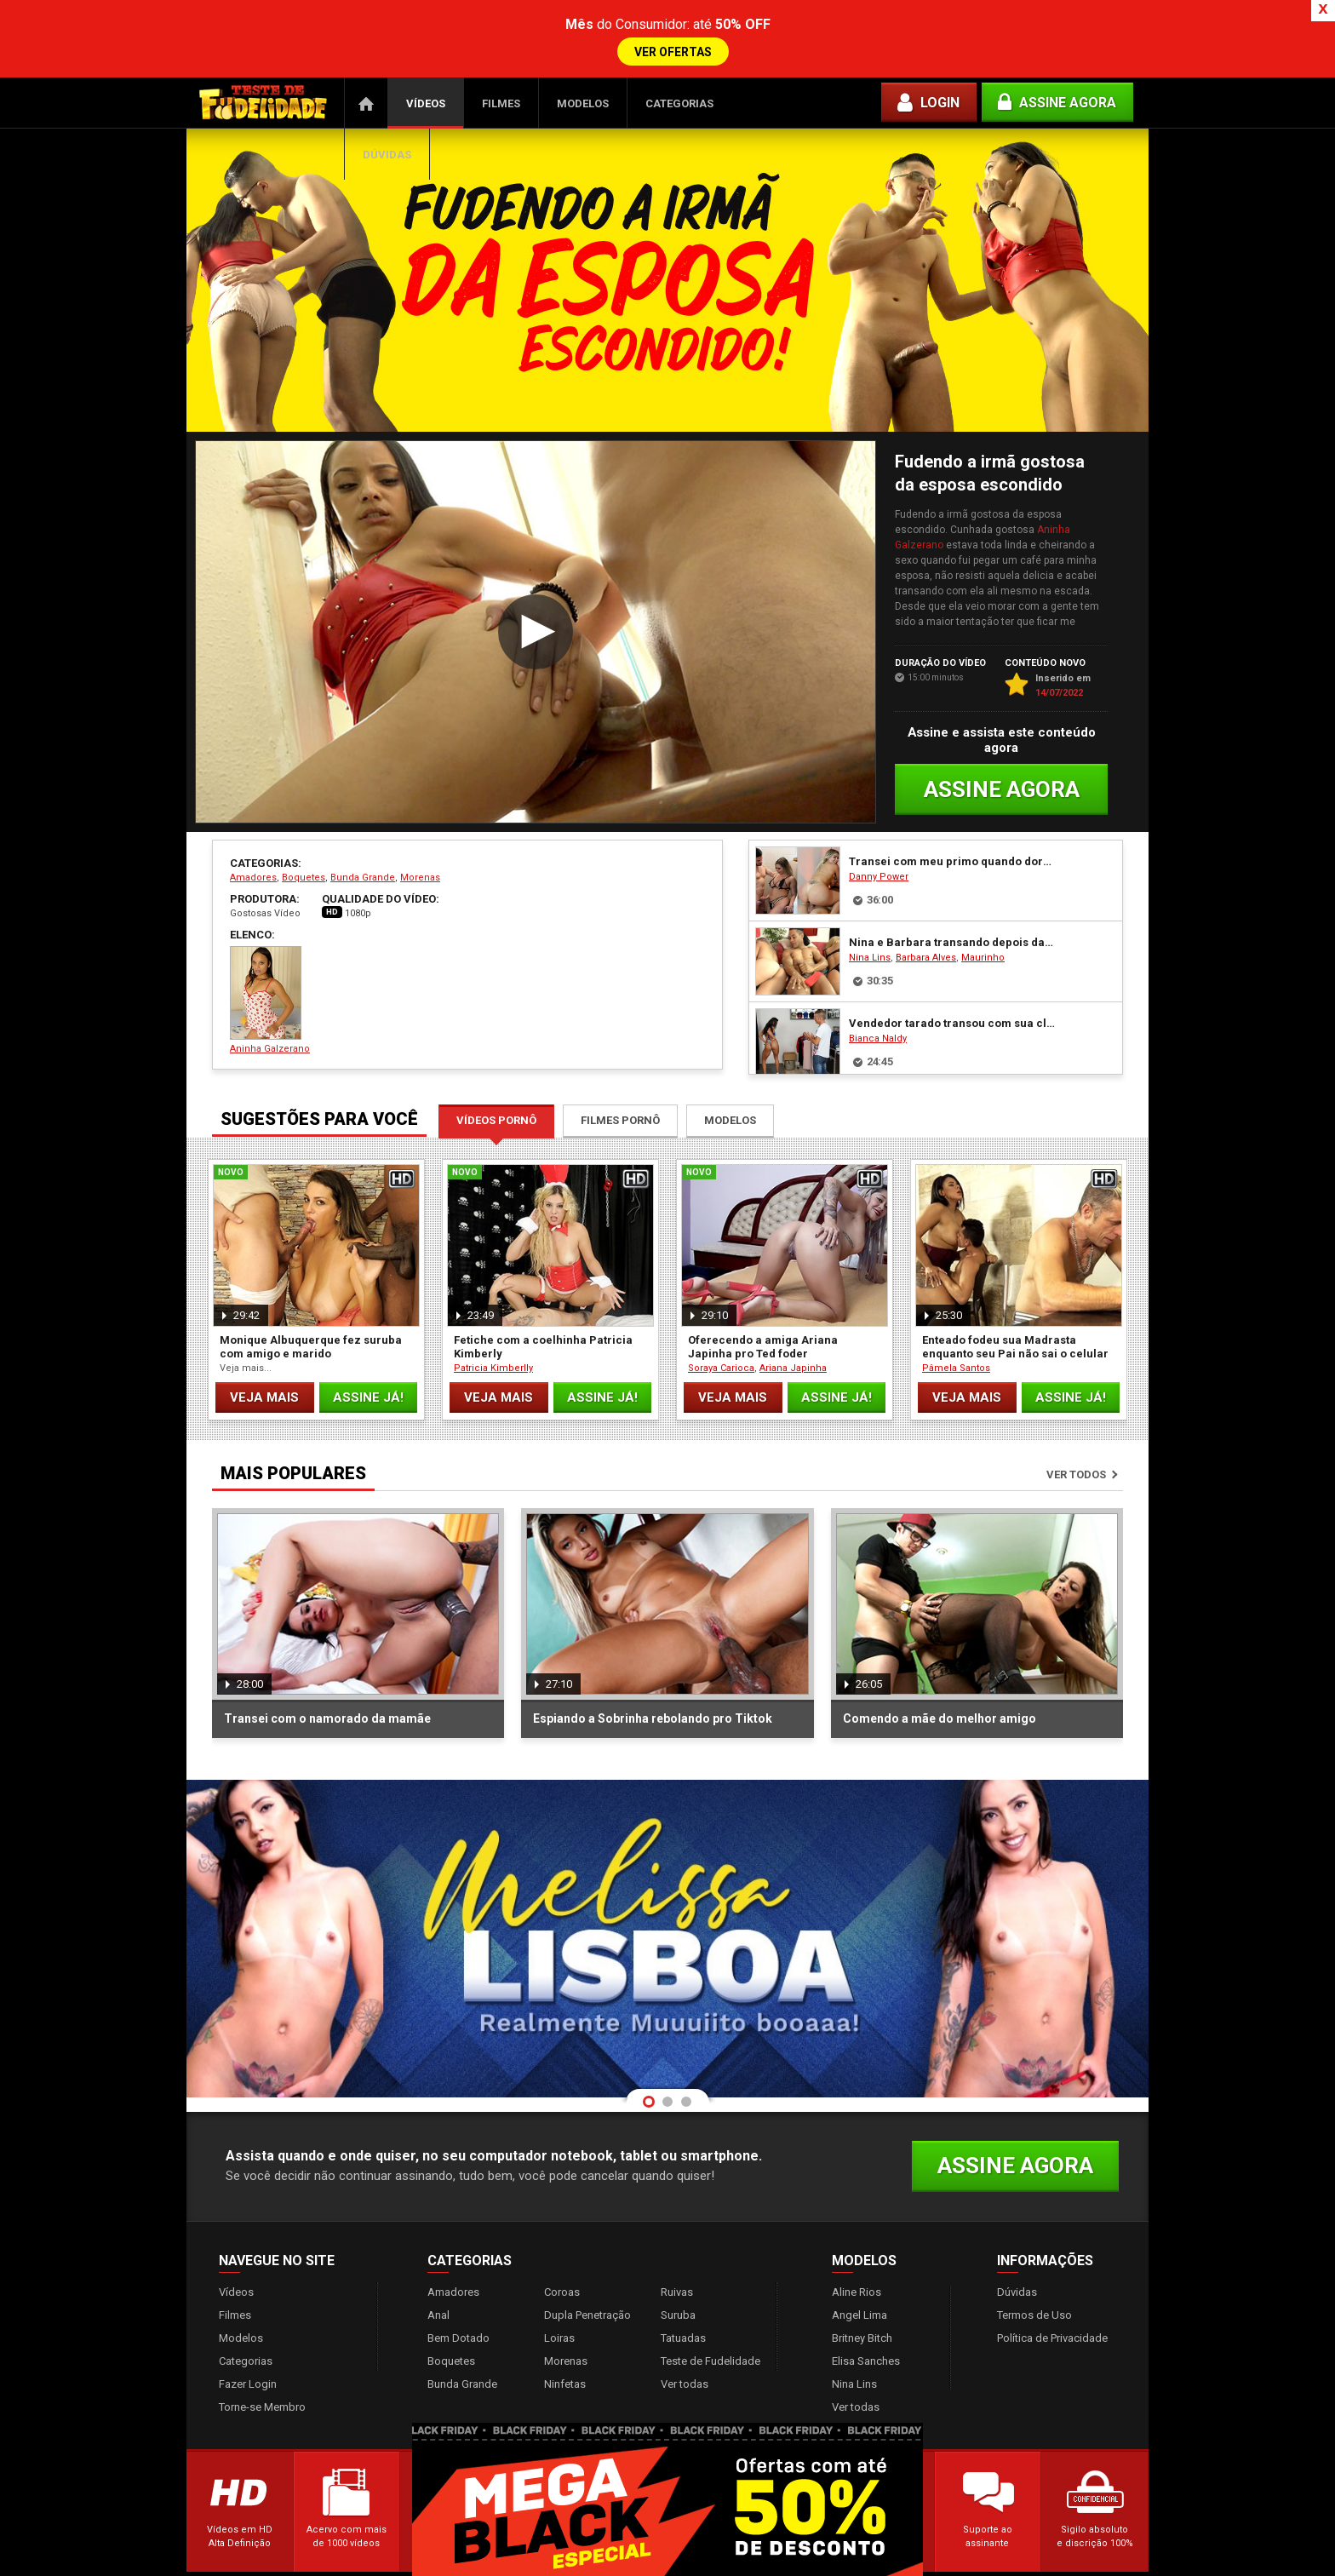 This screenshot has height=2576, width=1335. Describe the element at coordinates (956, 1326) in the screenshot. I see `Pâmela Santos` at that location.